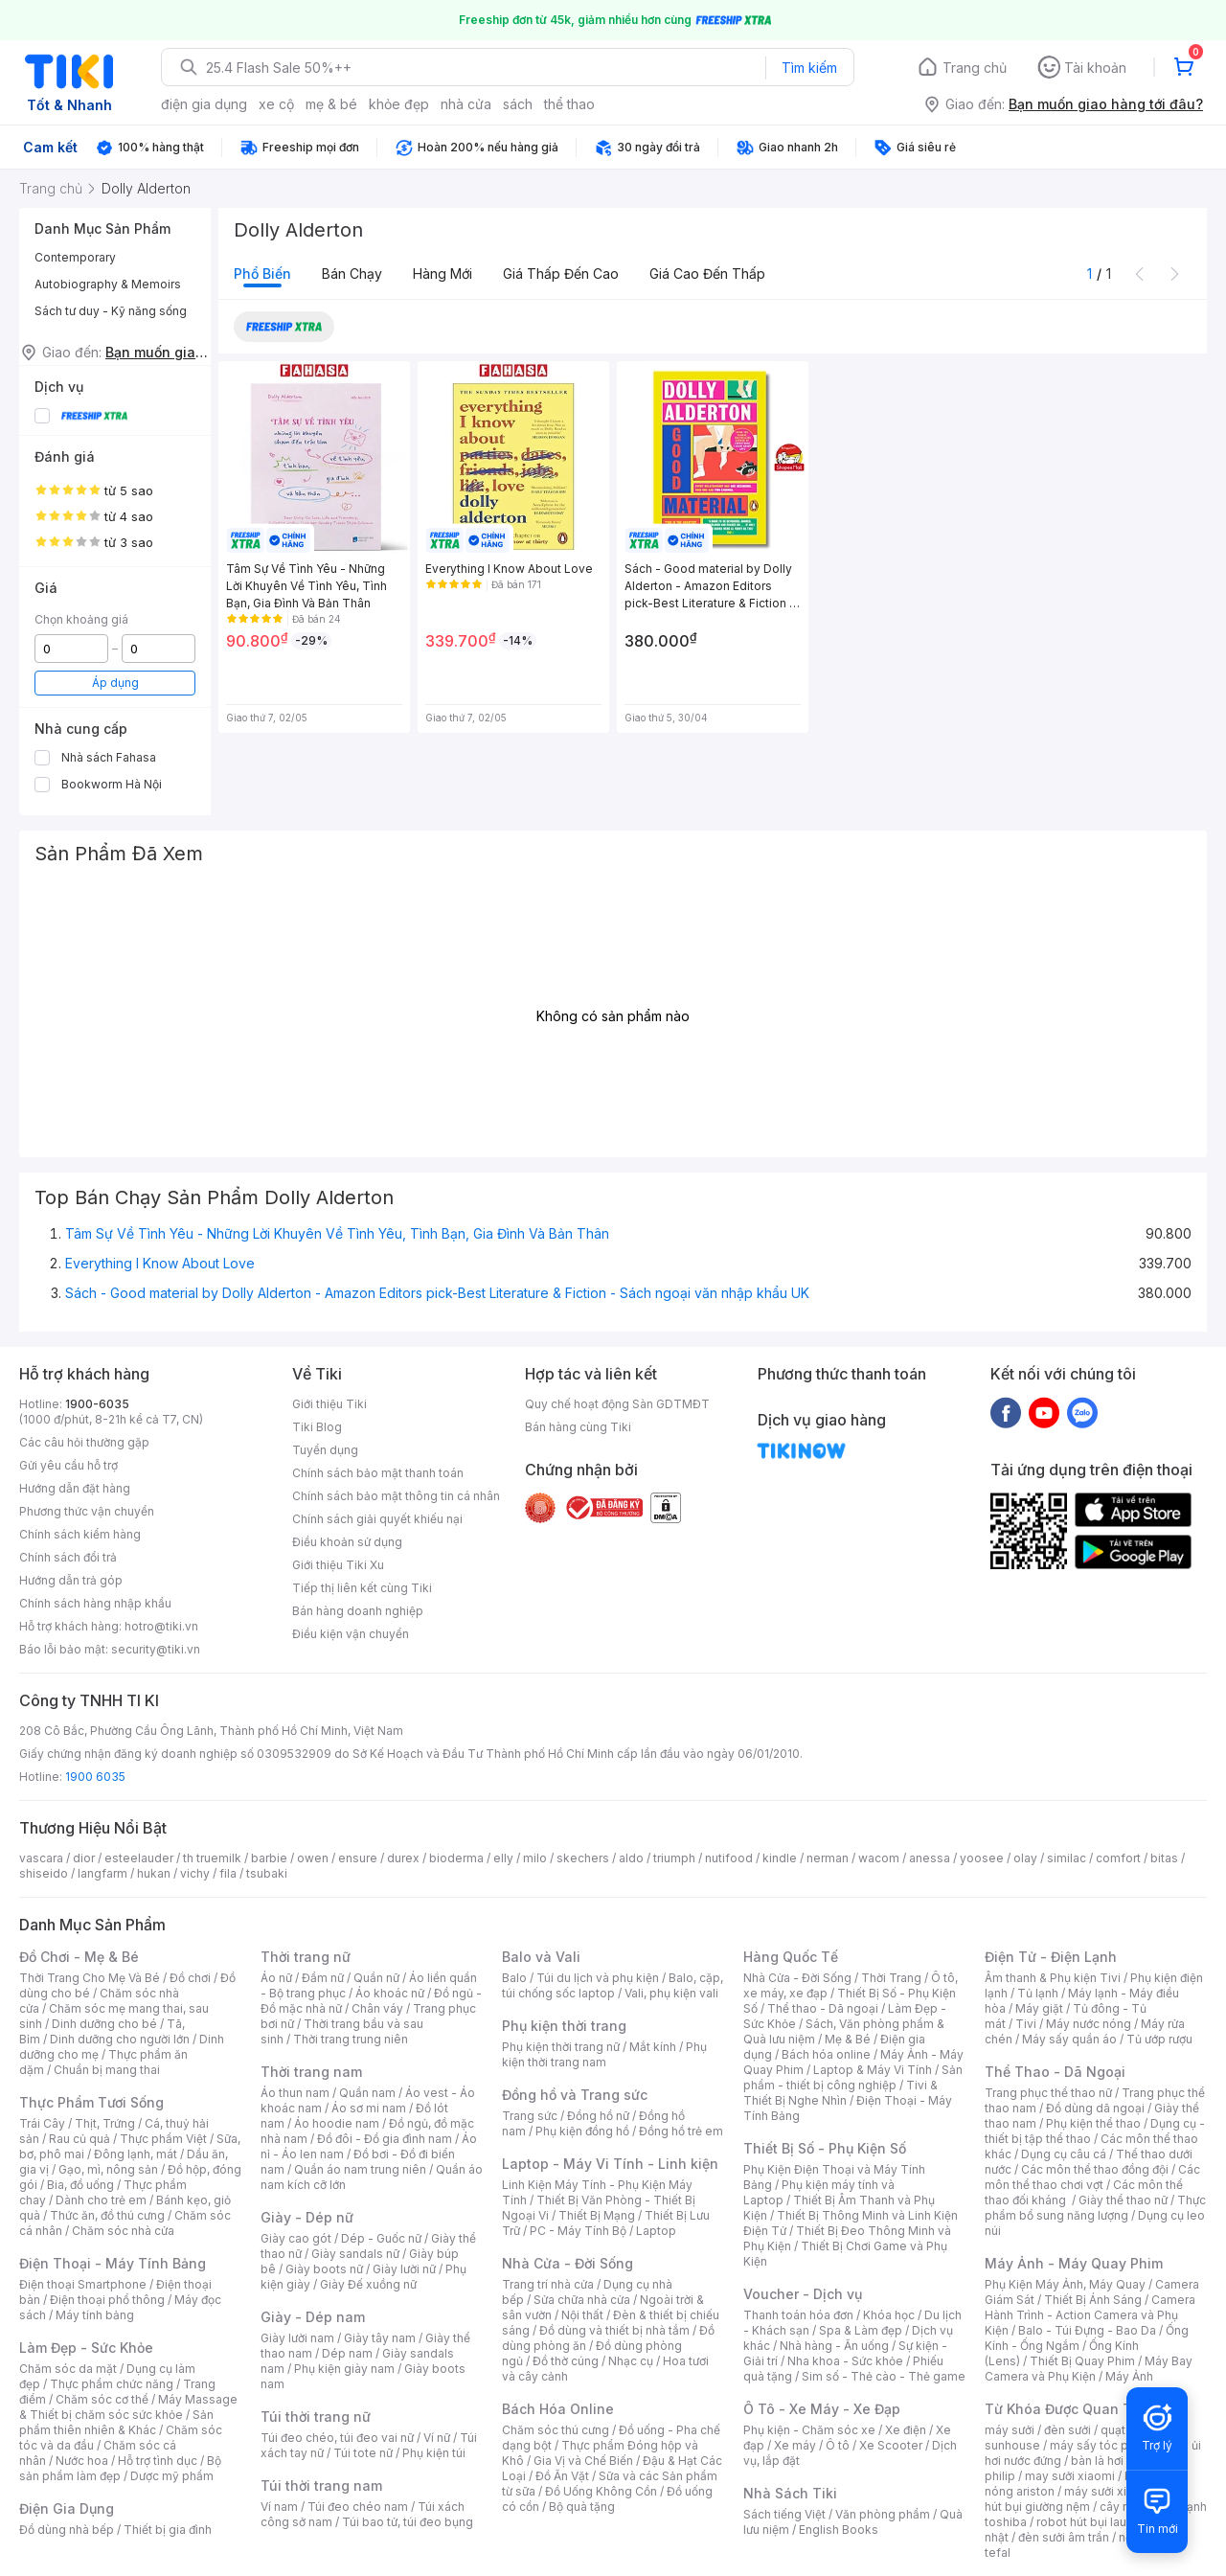 The height and width of the screenshot is (2576, 1226). I want to click on Giày Đế xuồng nữ, so click(368, 2284).